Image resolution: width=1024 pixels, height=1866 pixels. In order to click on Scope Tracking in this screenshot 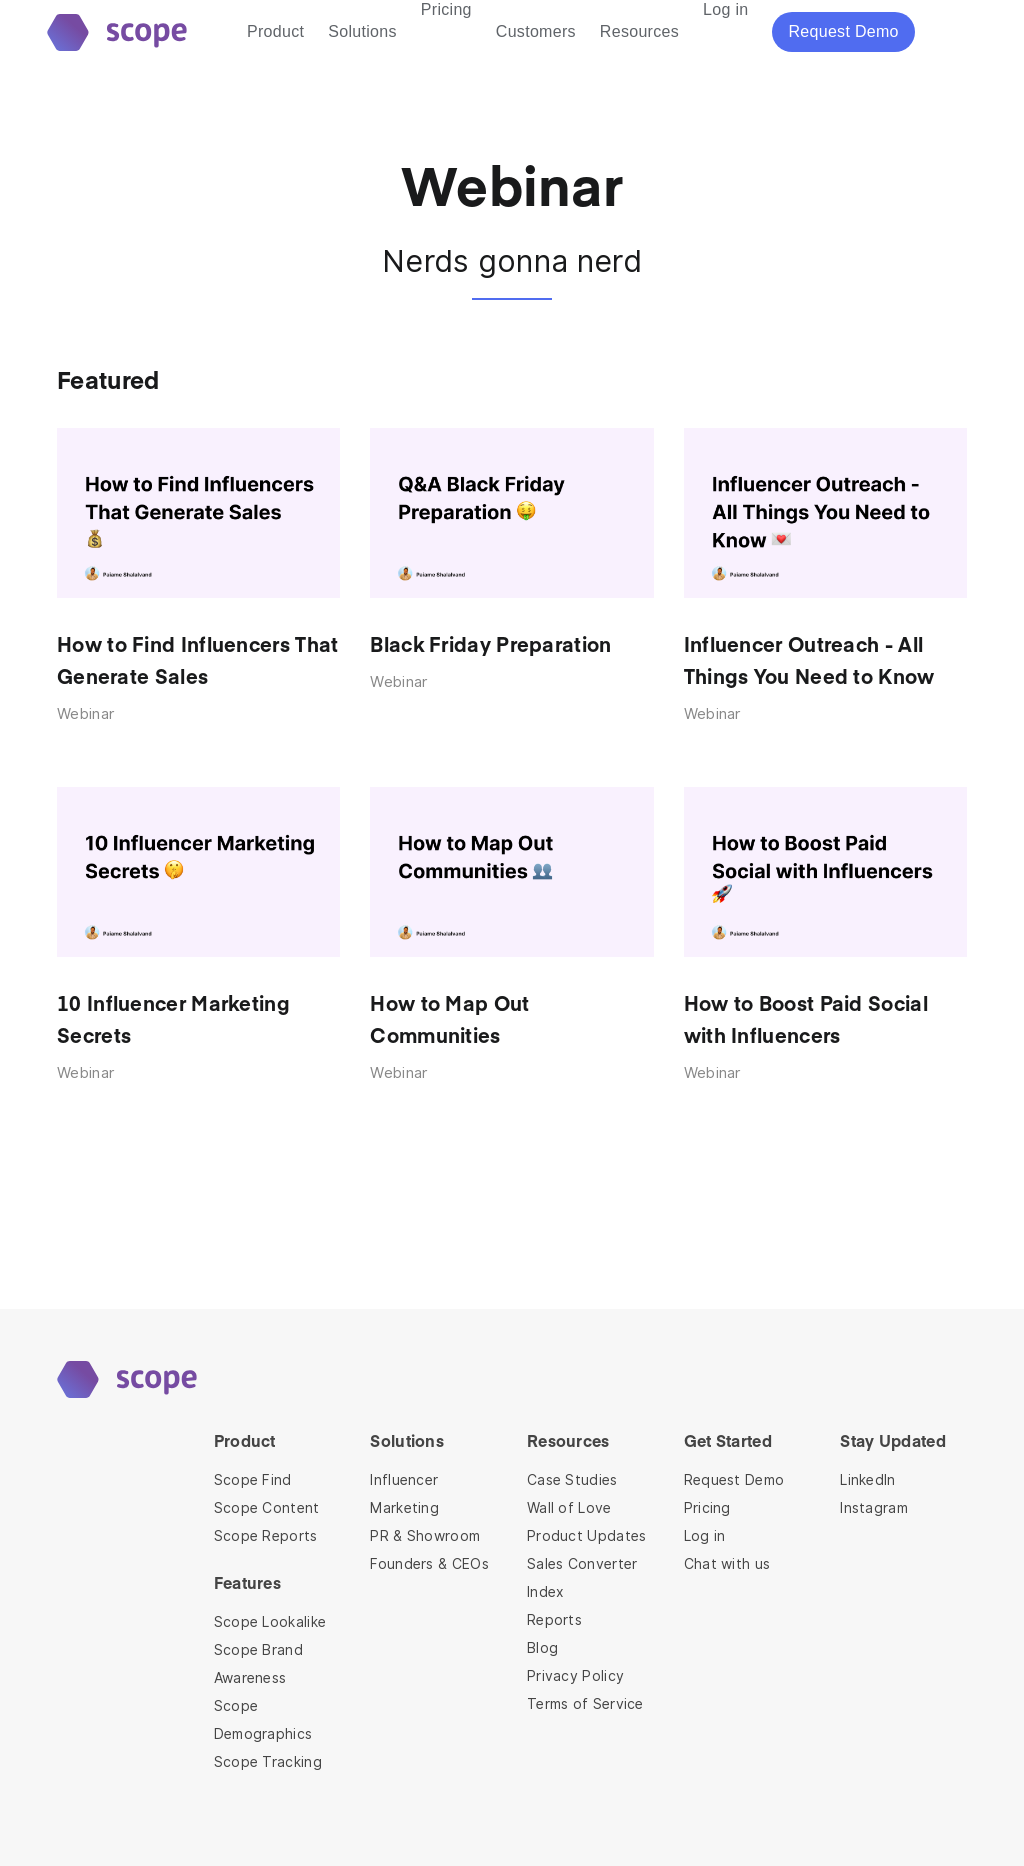, I will do `click(268, 1762)`.